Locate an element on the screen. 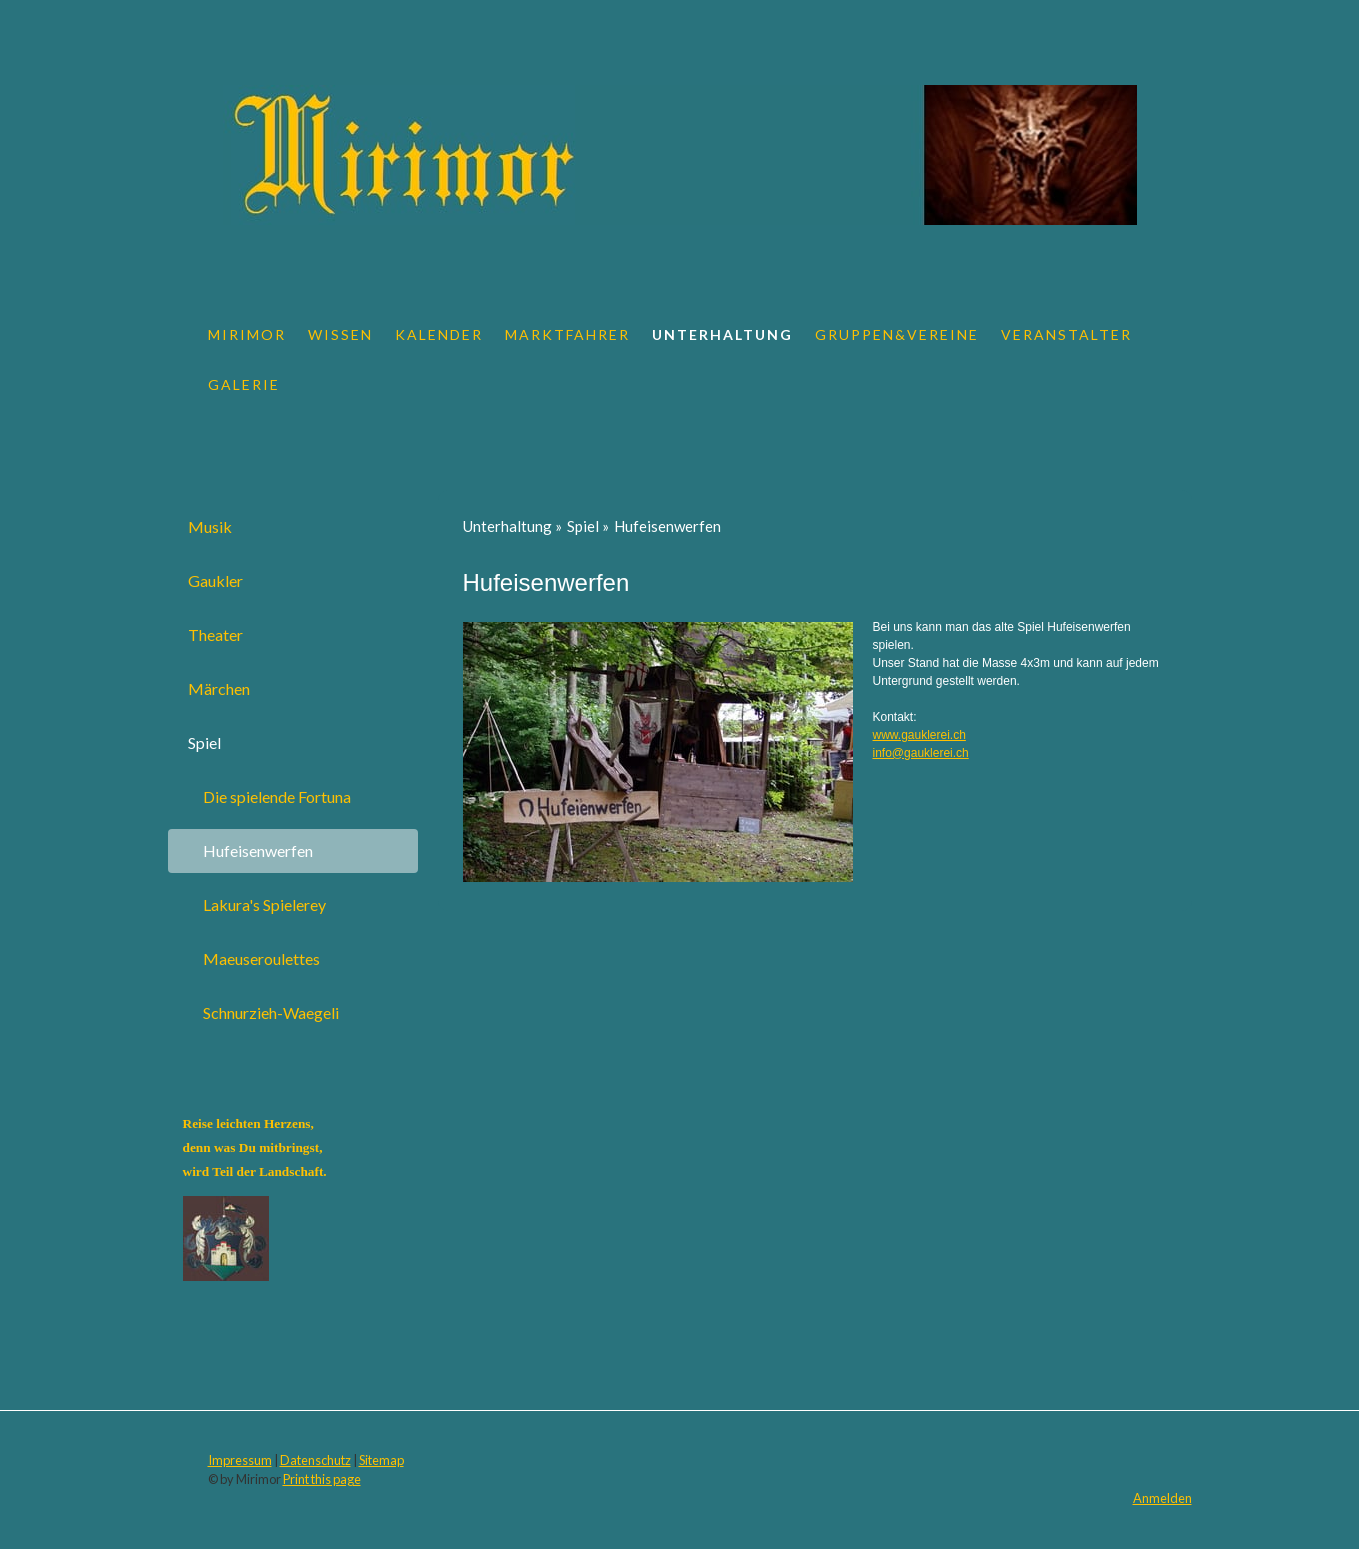  Print this page is located at coordinates (322, 1479).